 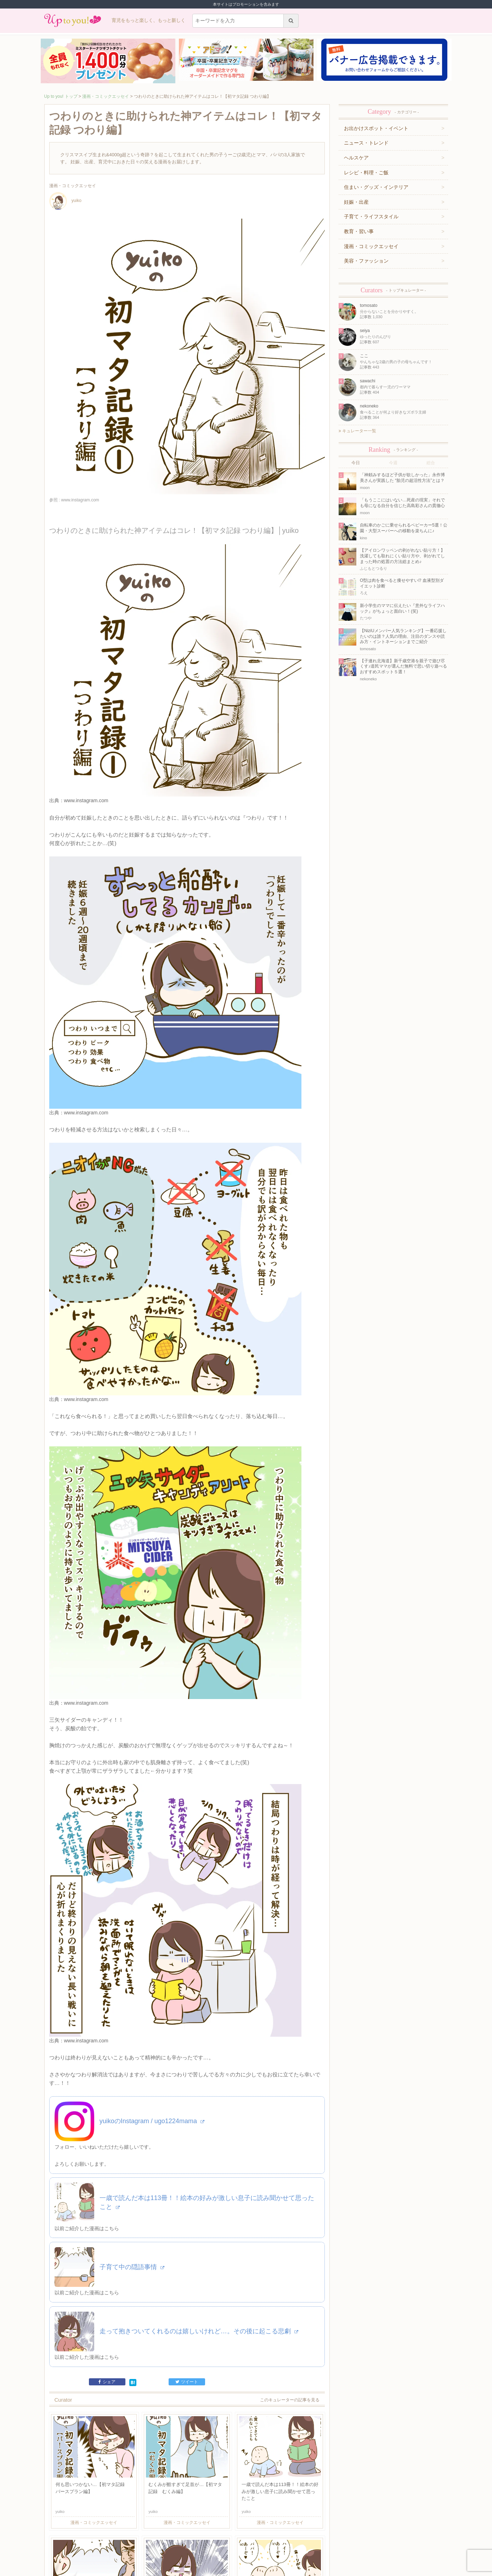 I want to click on 参照 : www.instagram.com, so click(x=74, y=499).